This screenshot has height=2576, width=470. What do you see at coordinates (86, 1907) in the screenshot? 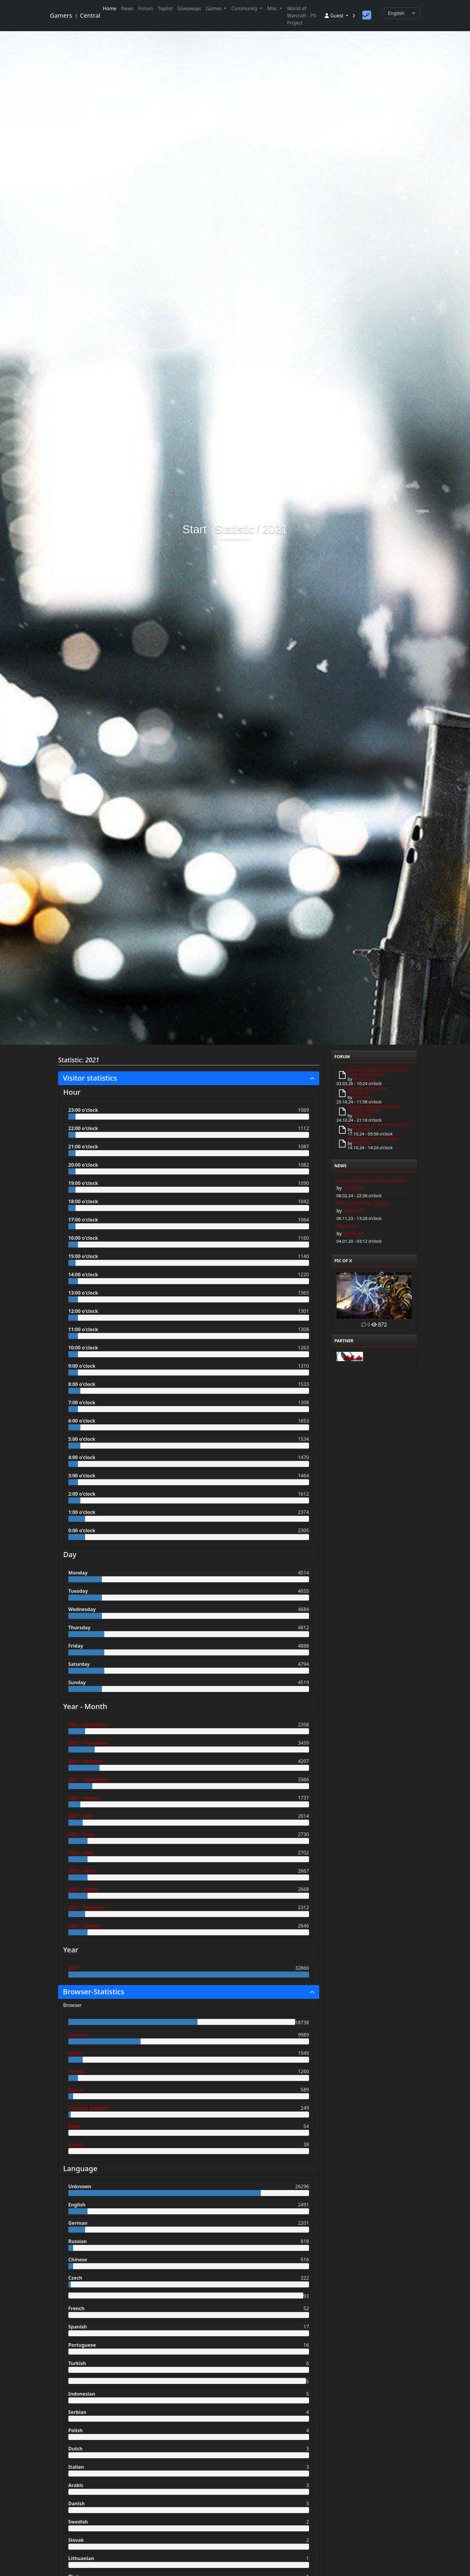
I see `2021 - February` at bounding box center [86, 1907].